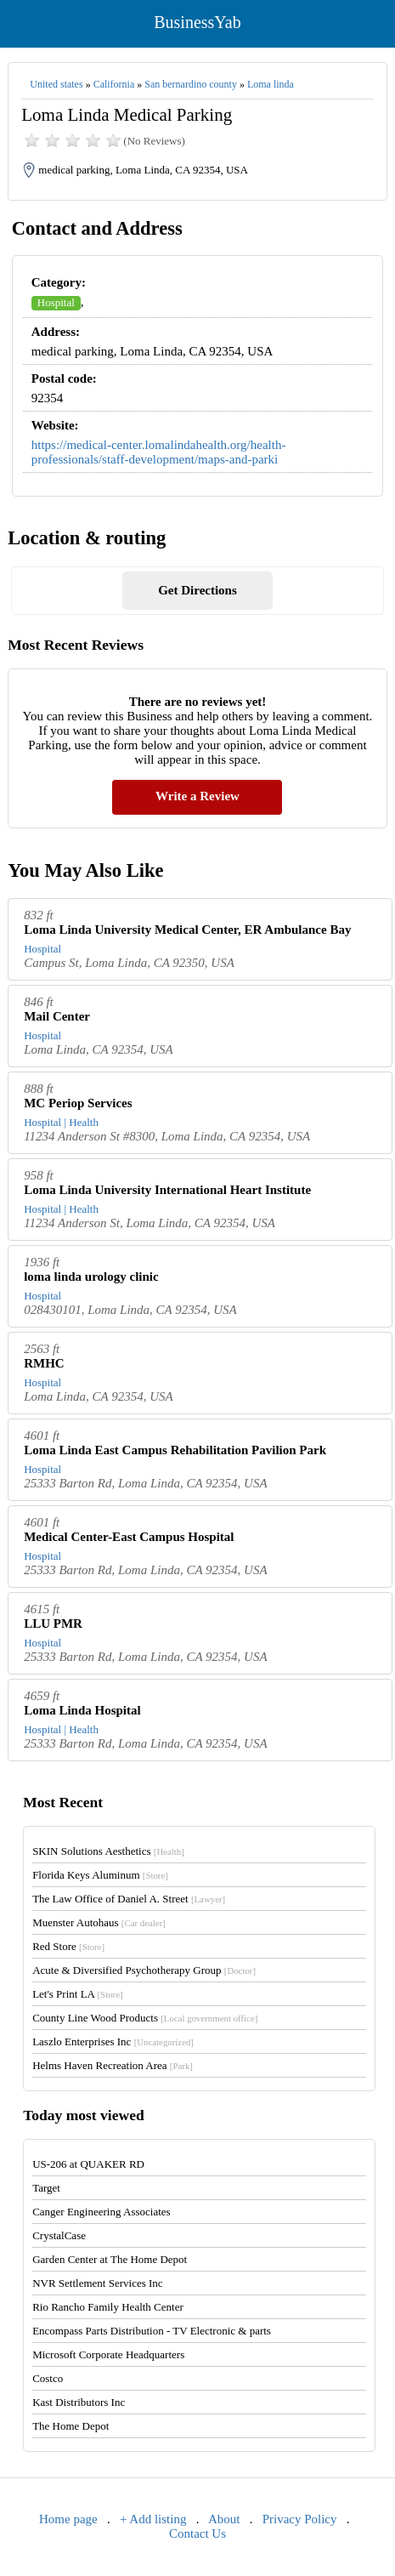 This screenshot has width=395, height=2576. Describe the element at coordinates (153, 2519) in the screenshot. I see `+ Add listing` at that location.